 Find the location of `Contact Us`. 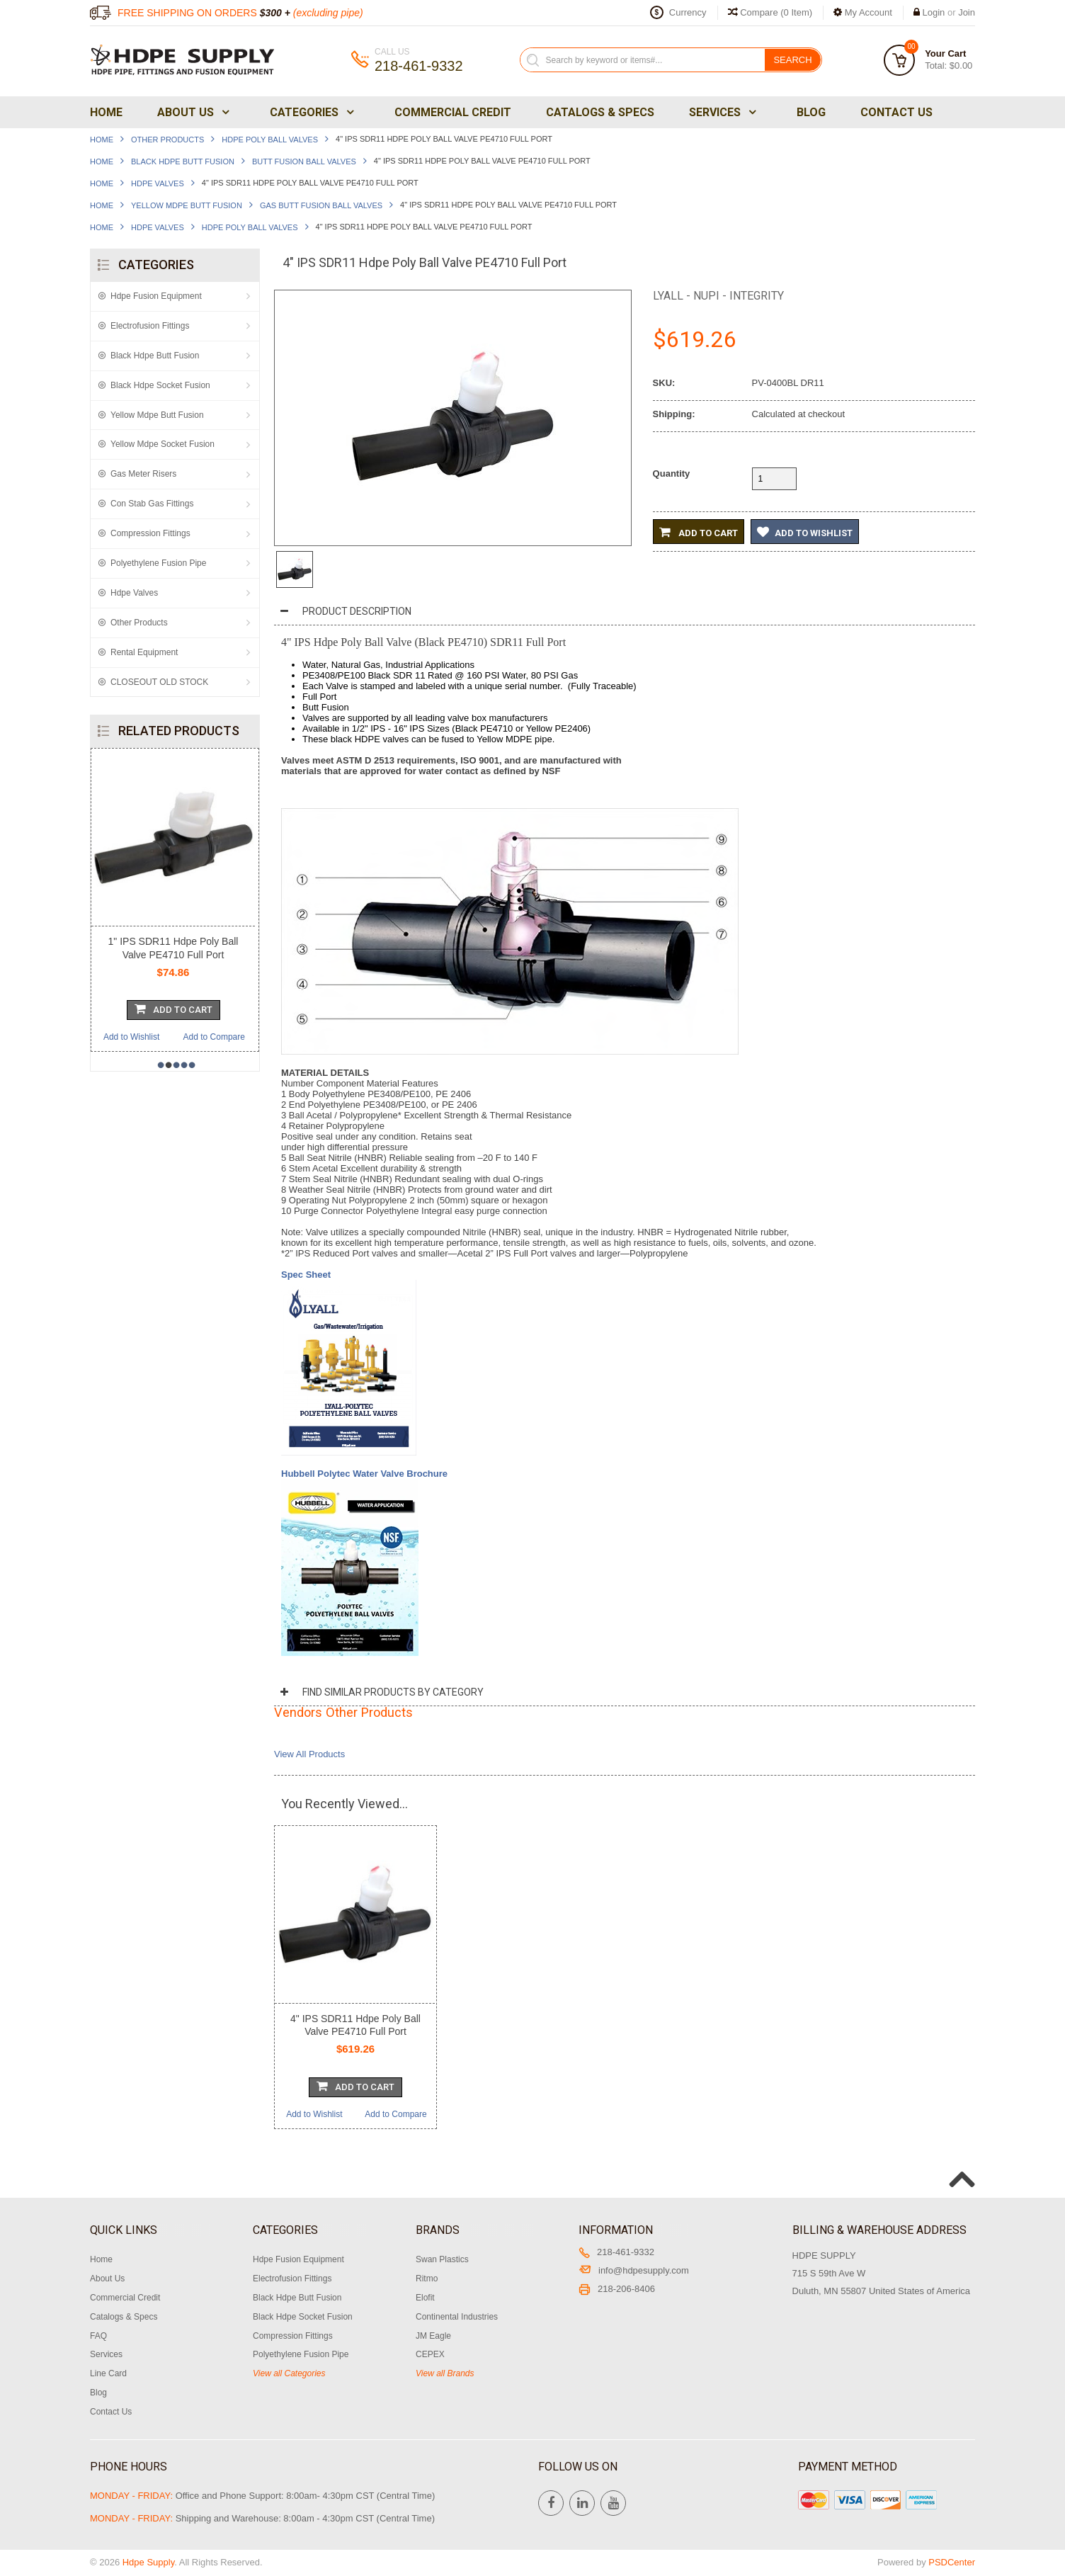

Contact Us is located at coordinates (896, 112).